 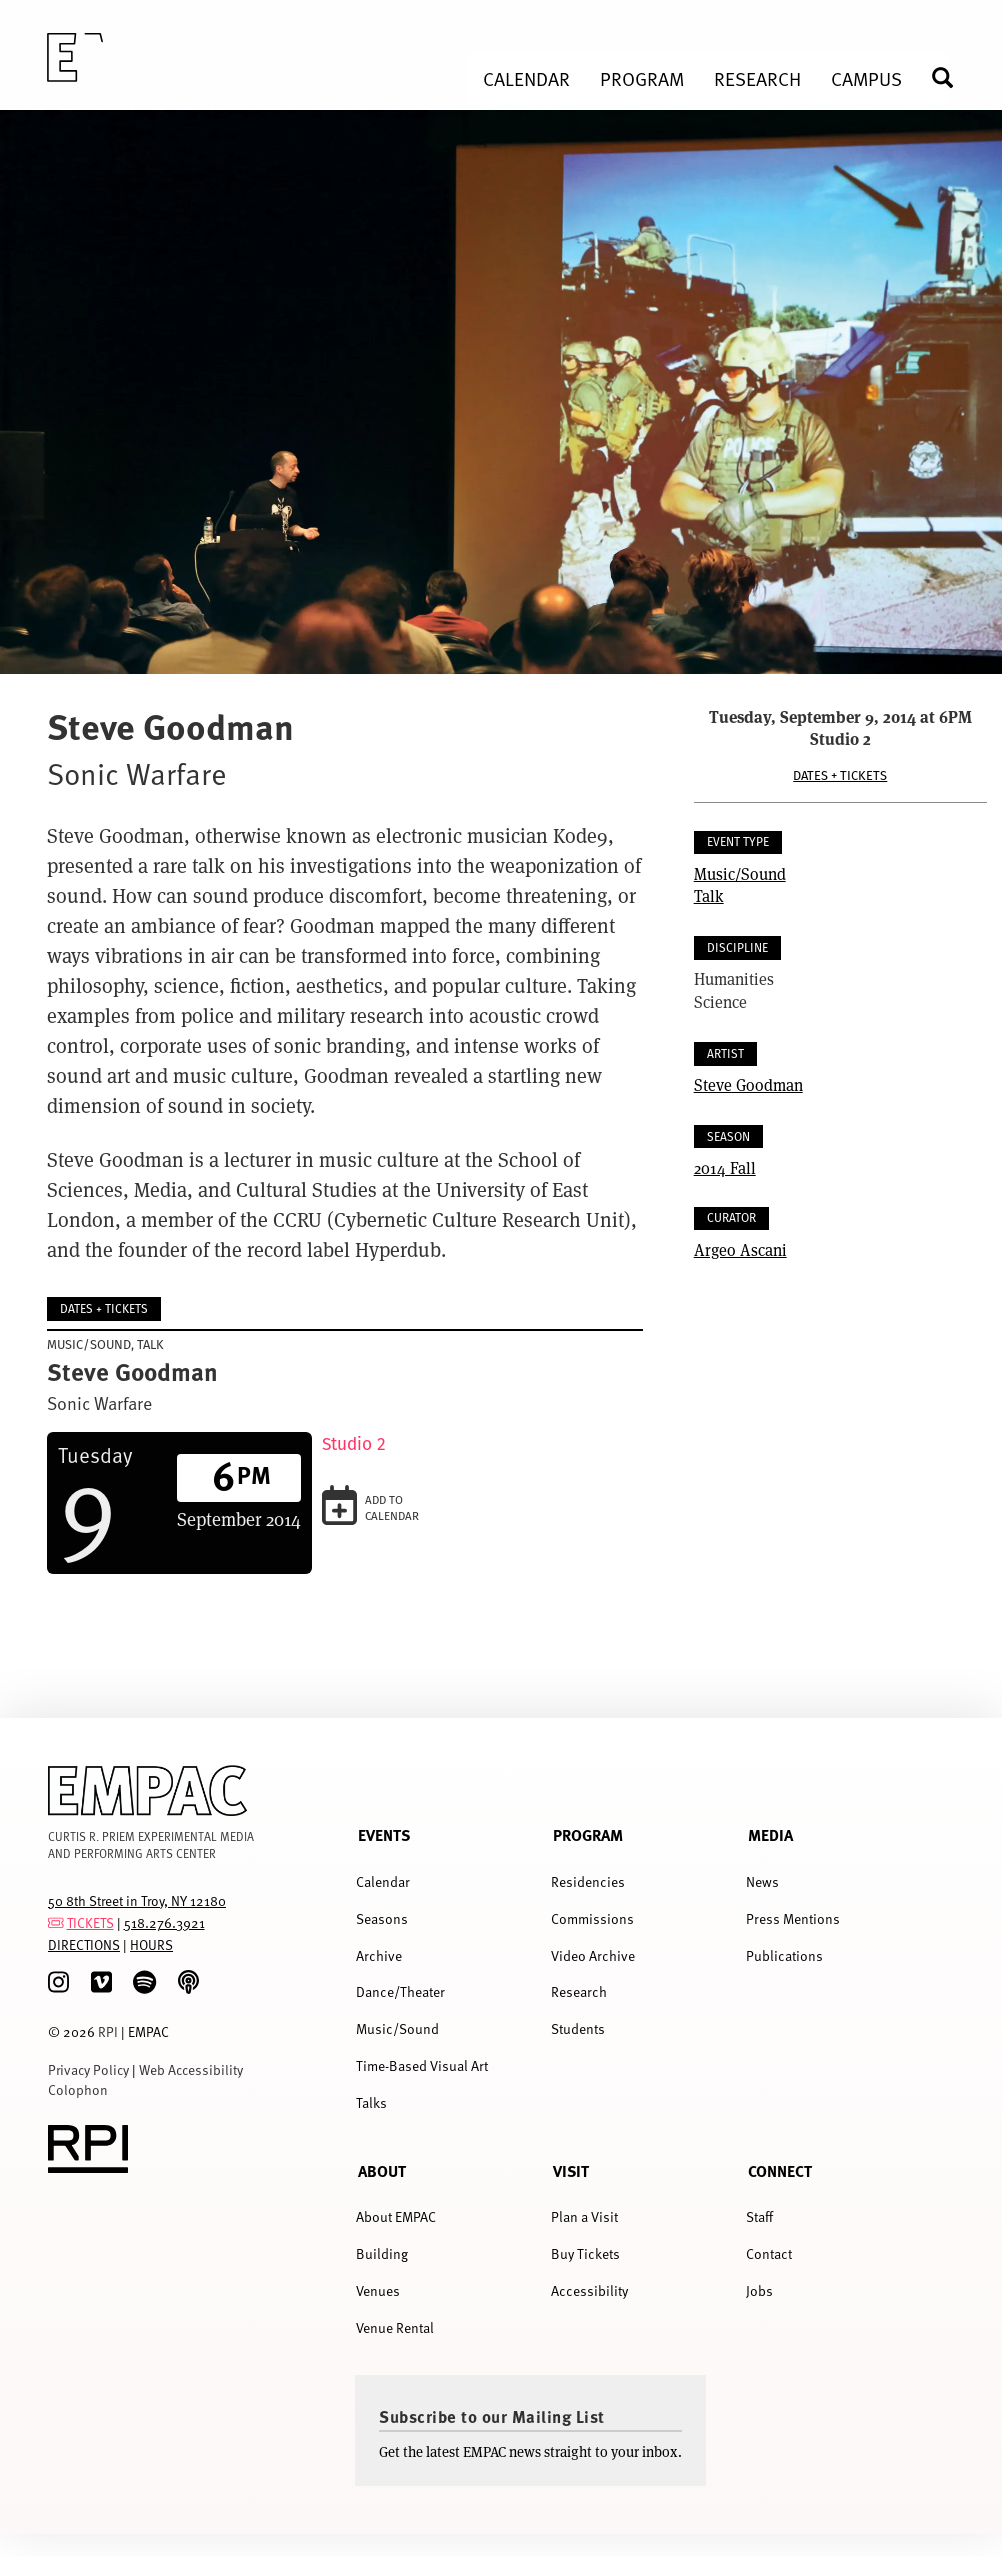 What do you see at coordinates (780, 2170) in the screenshot?
I see `Connect` at bounding box center [780, 2170].